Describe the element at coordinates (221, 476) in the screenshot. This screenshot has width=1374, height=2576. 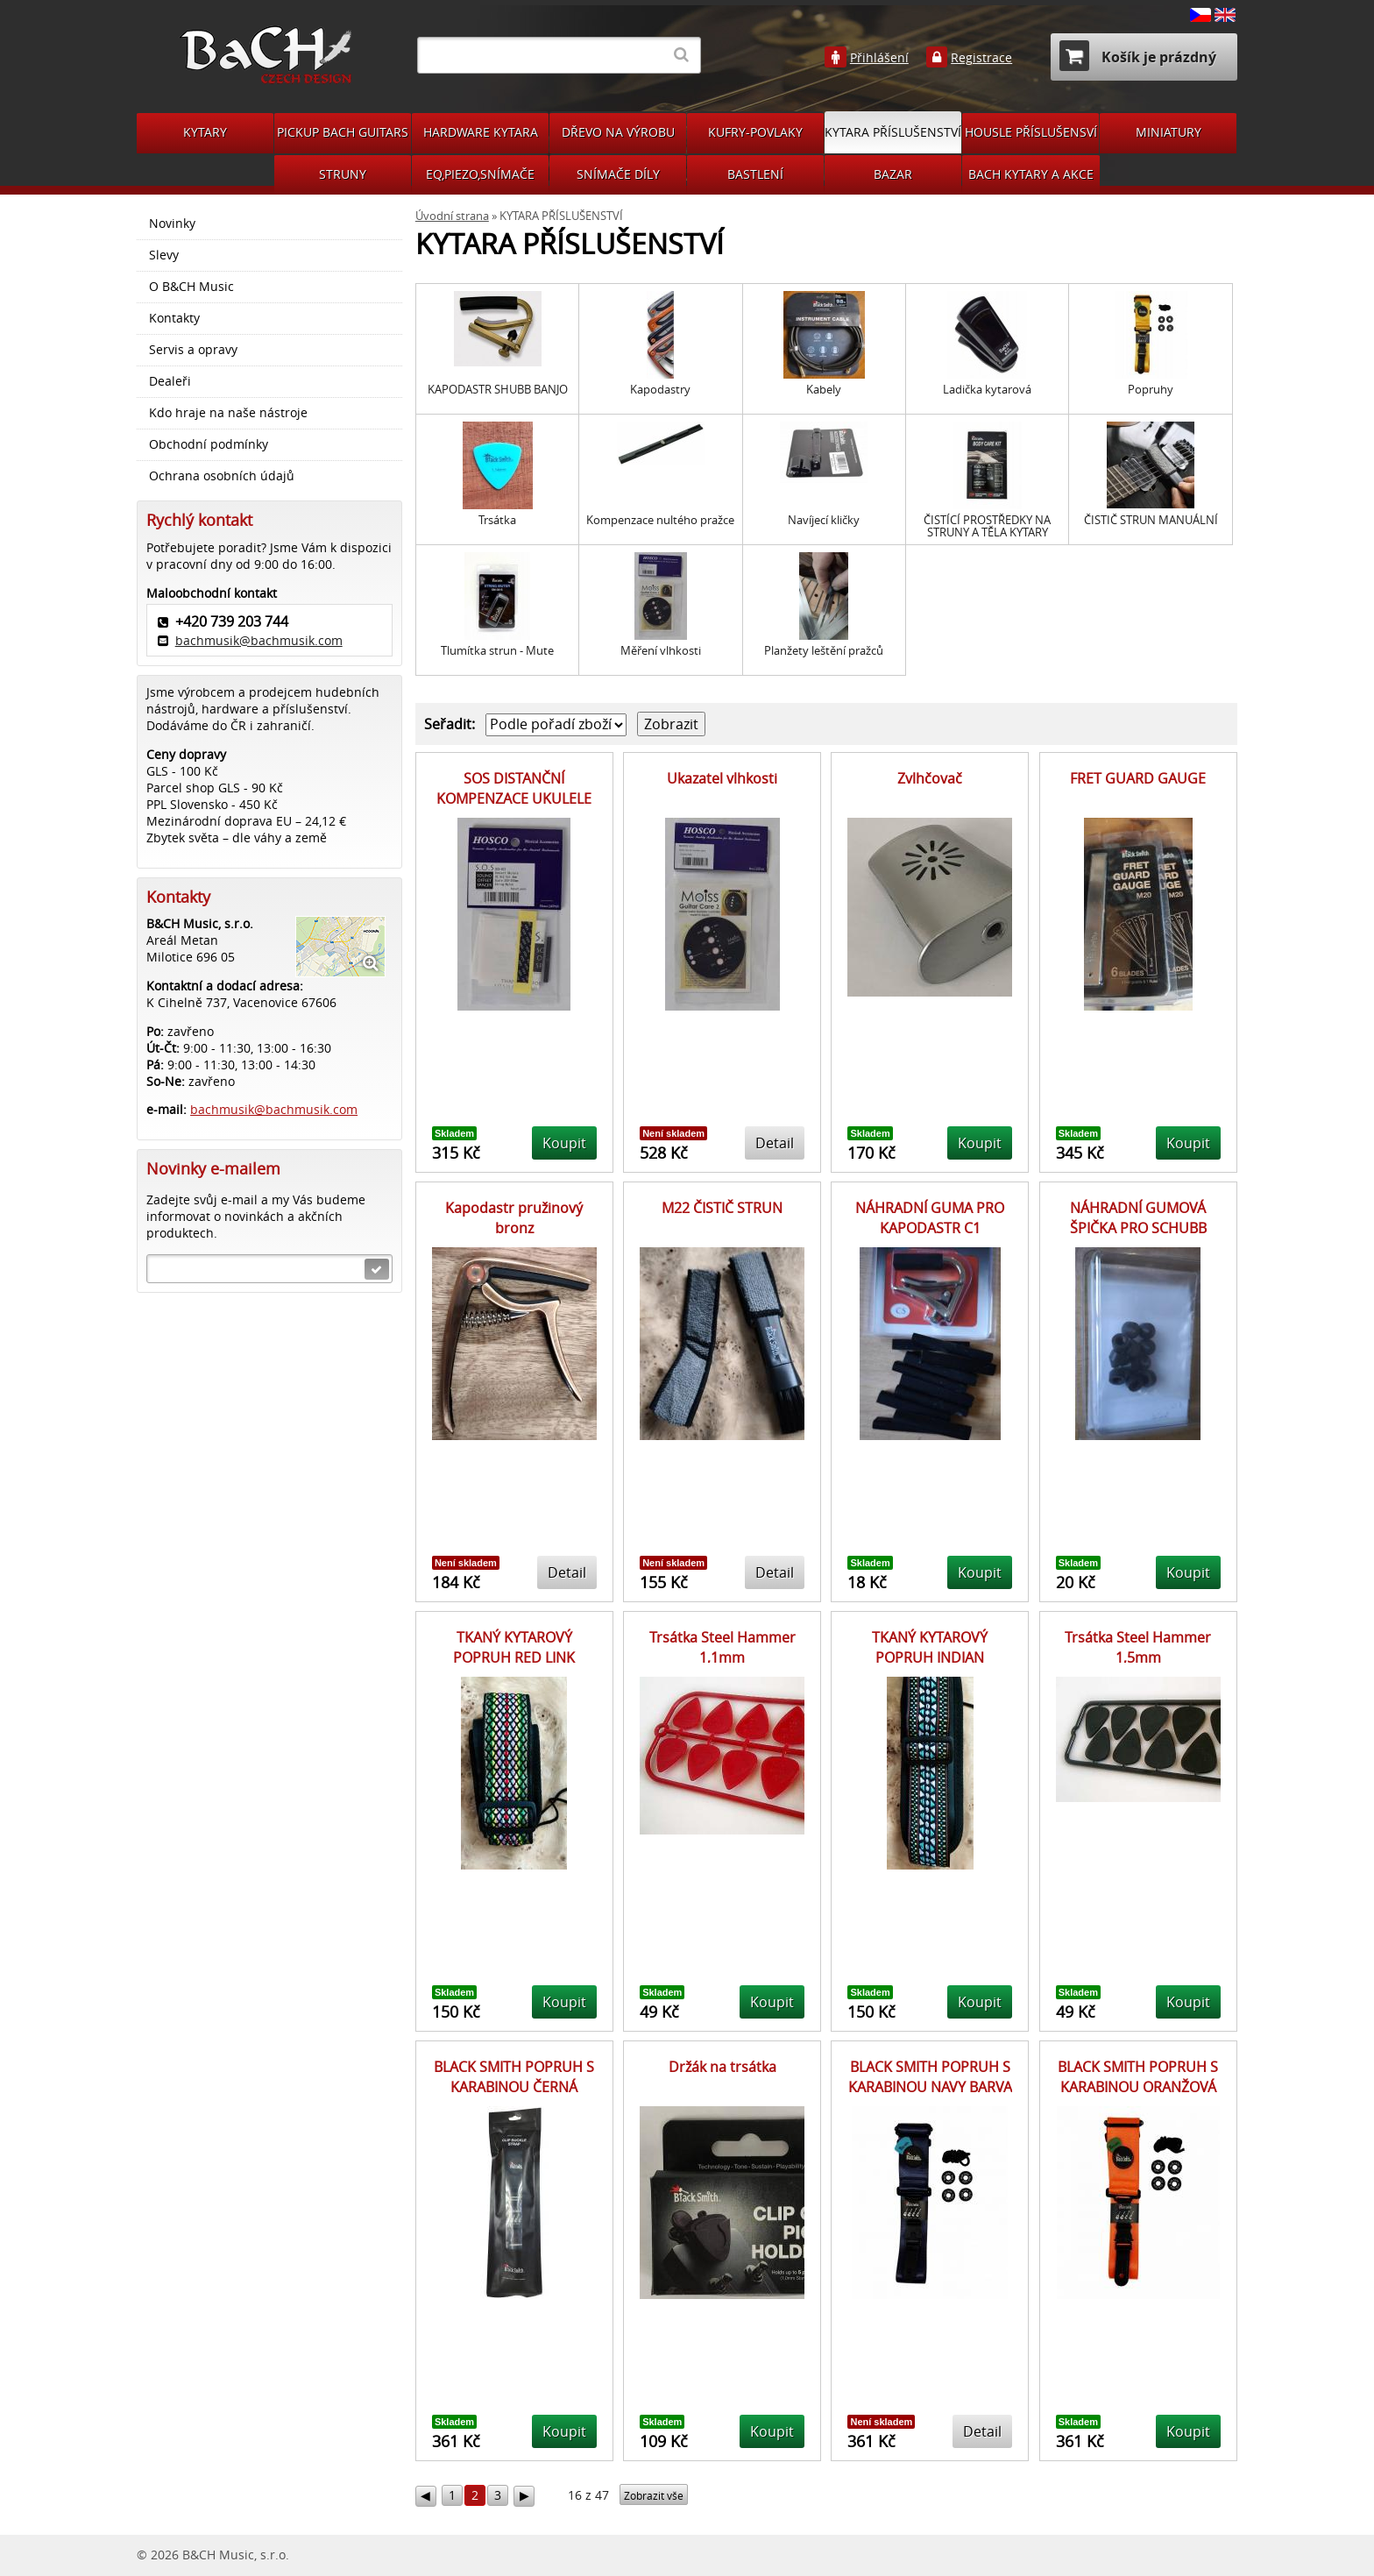
I see `Ochrana osobních údajů` at that location.